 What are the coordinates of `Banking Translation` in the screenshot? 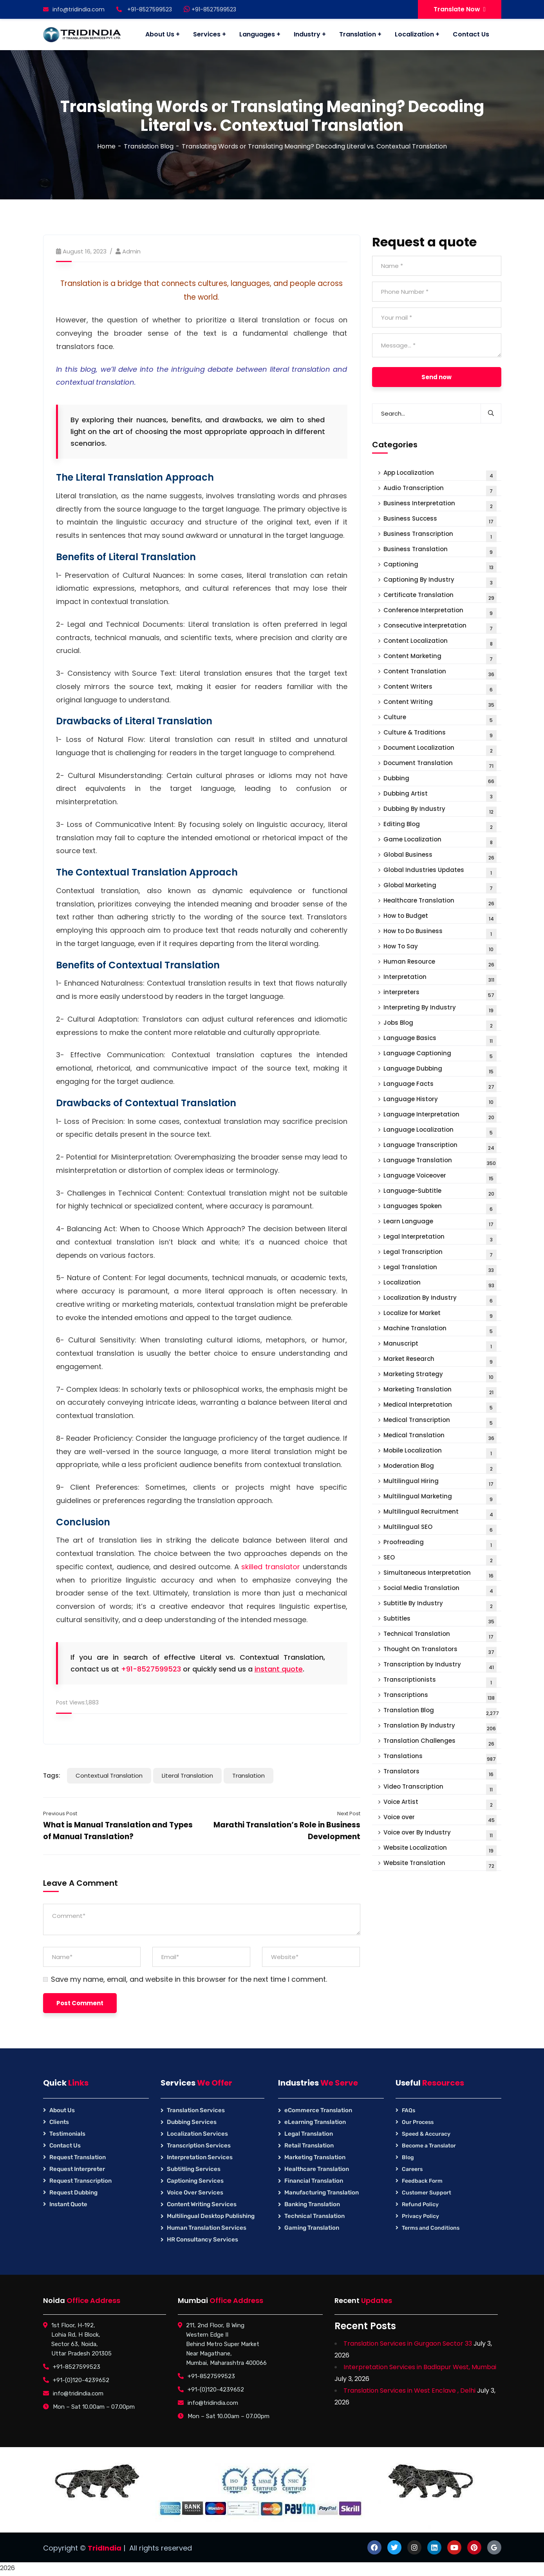 It's located at (312, 2204).